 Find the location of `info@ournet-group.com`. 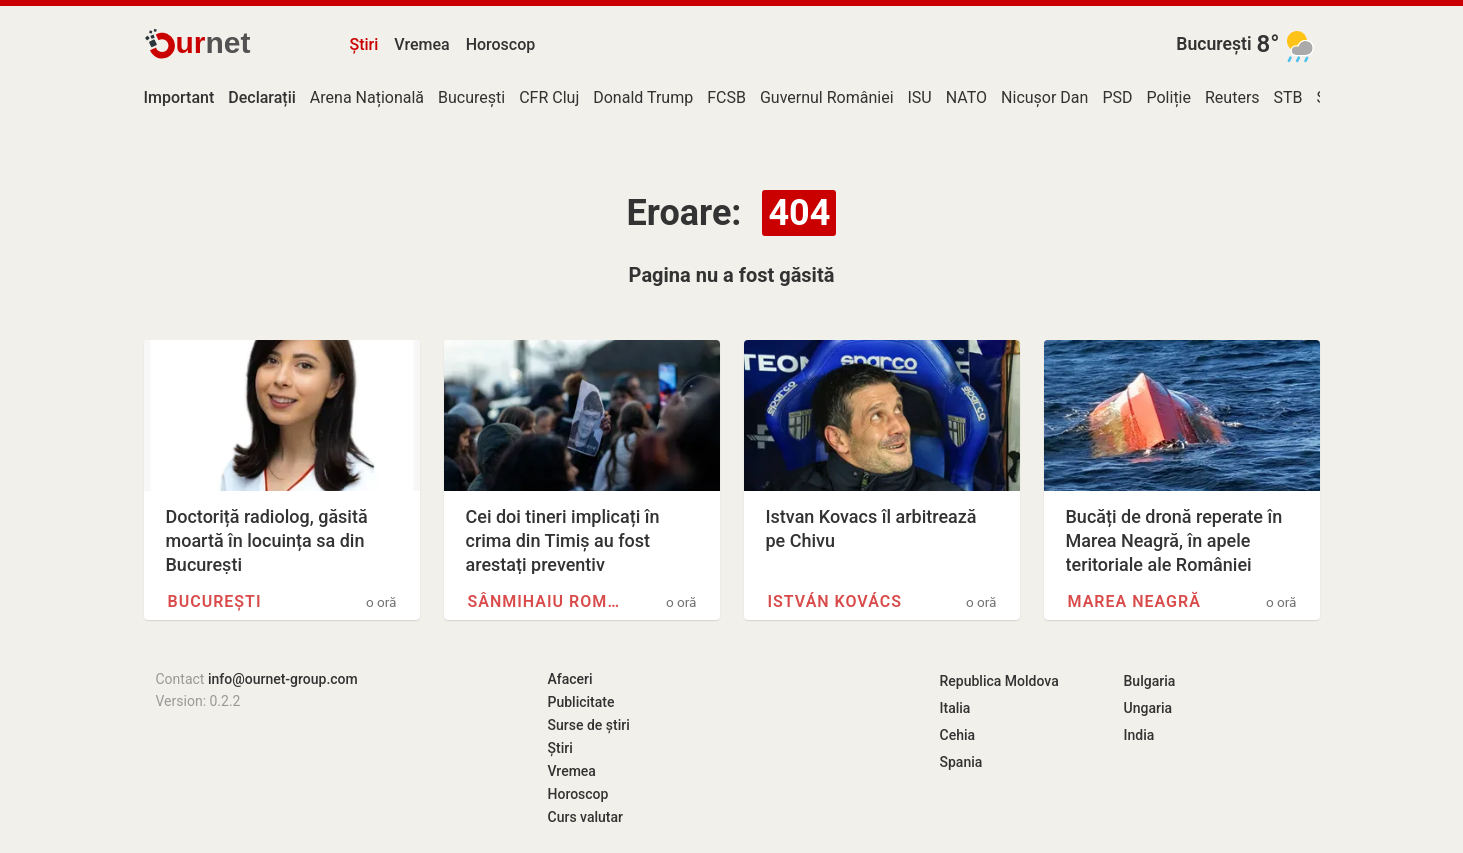

info@ournet-group.com is located at coordinates (283, 679).